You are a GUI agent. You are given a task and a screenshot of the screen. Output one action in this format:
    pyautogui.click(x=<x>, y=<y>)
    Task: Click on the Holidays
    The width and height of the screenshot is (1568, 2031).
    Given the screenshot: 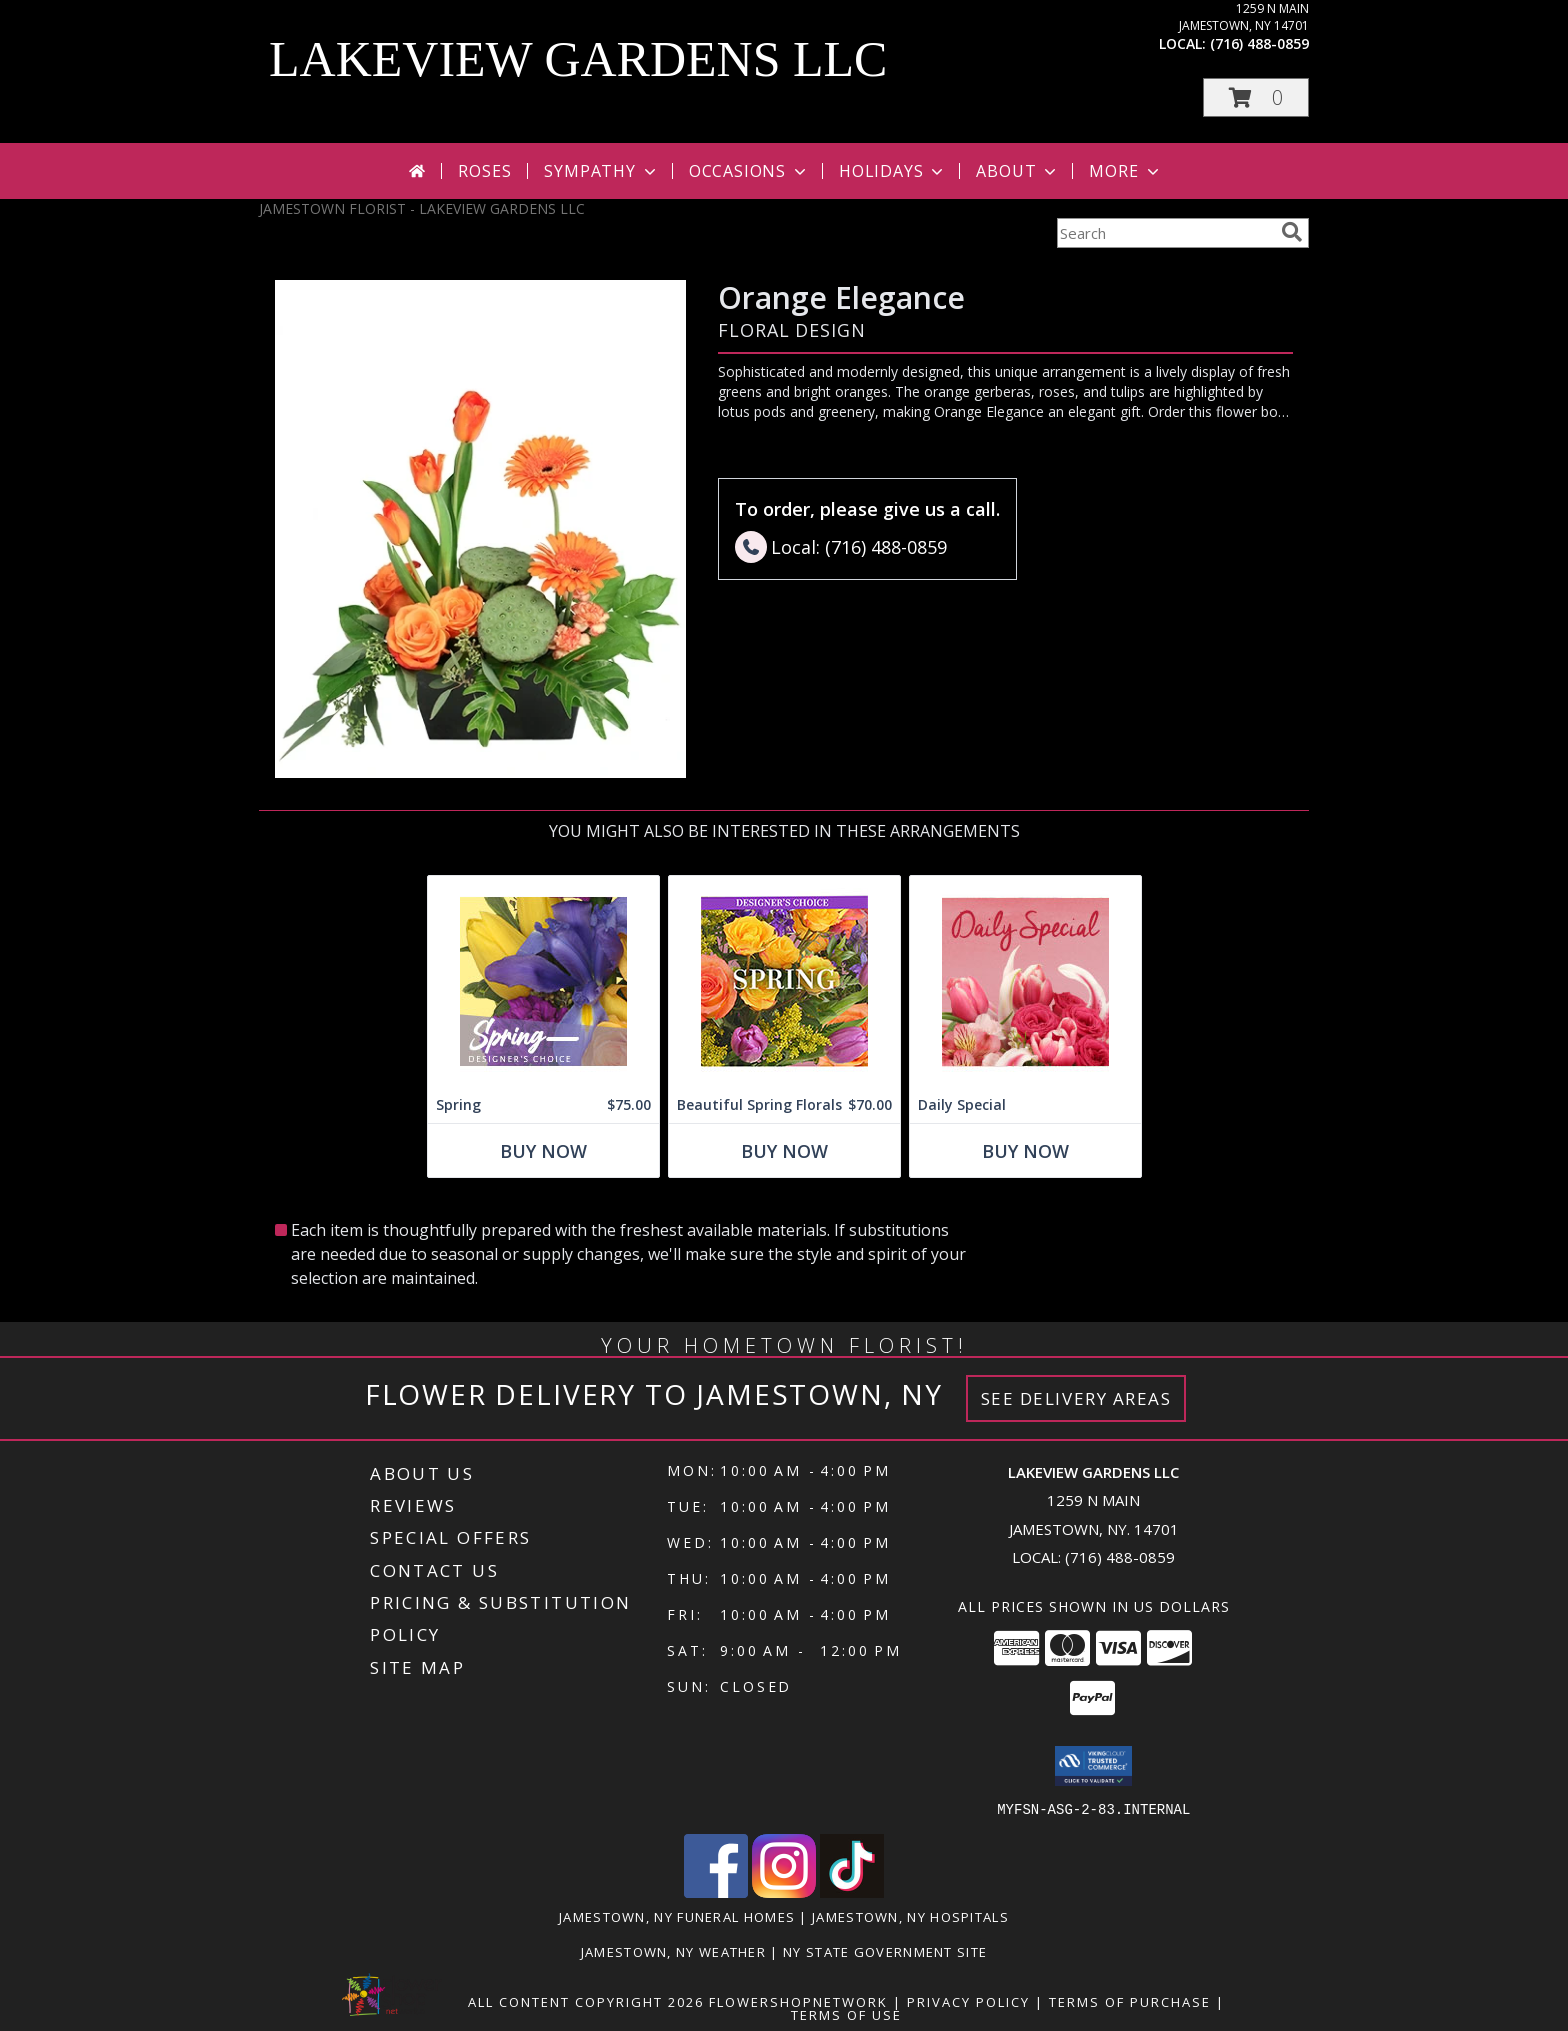 What is the action you would take?
    pyautogui.click(x=893, y=171)
    